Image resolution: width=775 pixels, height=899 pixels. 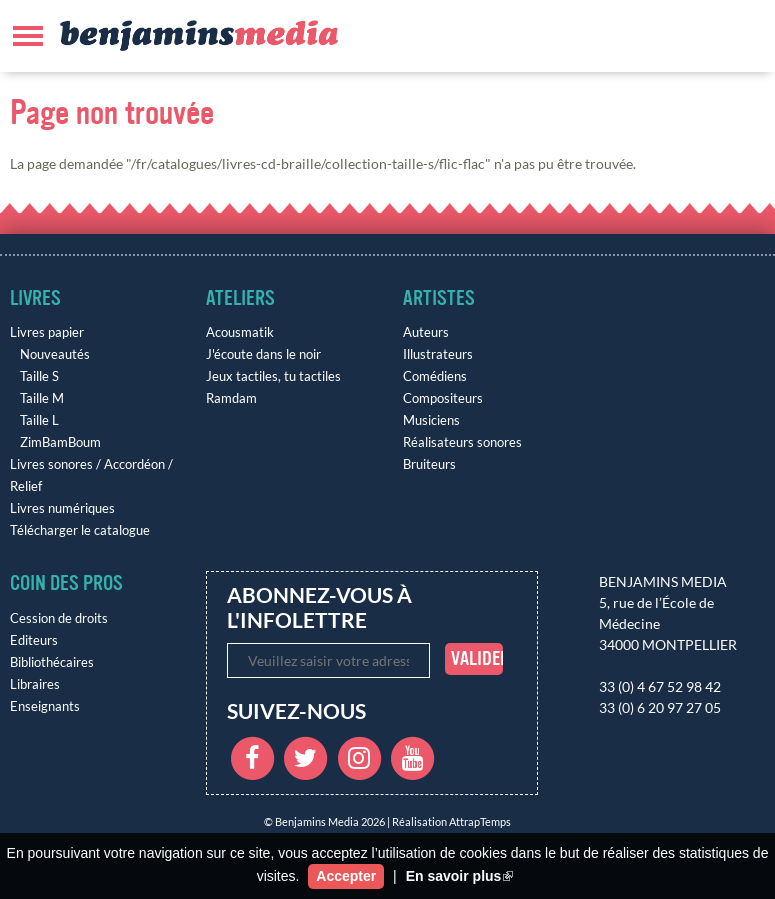 What do you see at coordinates (435, 376) in the screenshot?
I see `Comédiens` at bounding box center [435, 376].